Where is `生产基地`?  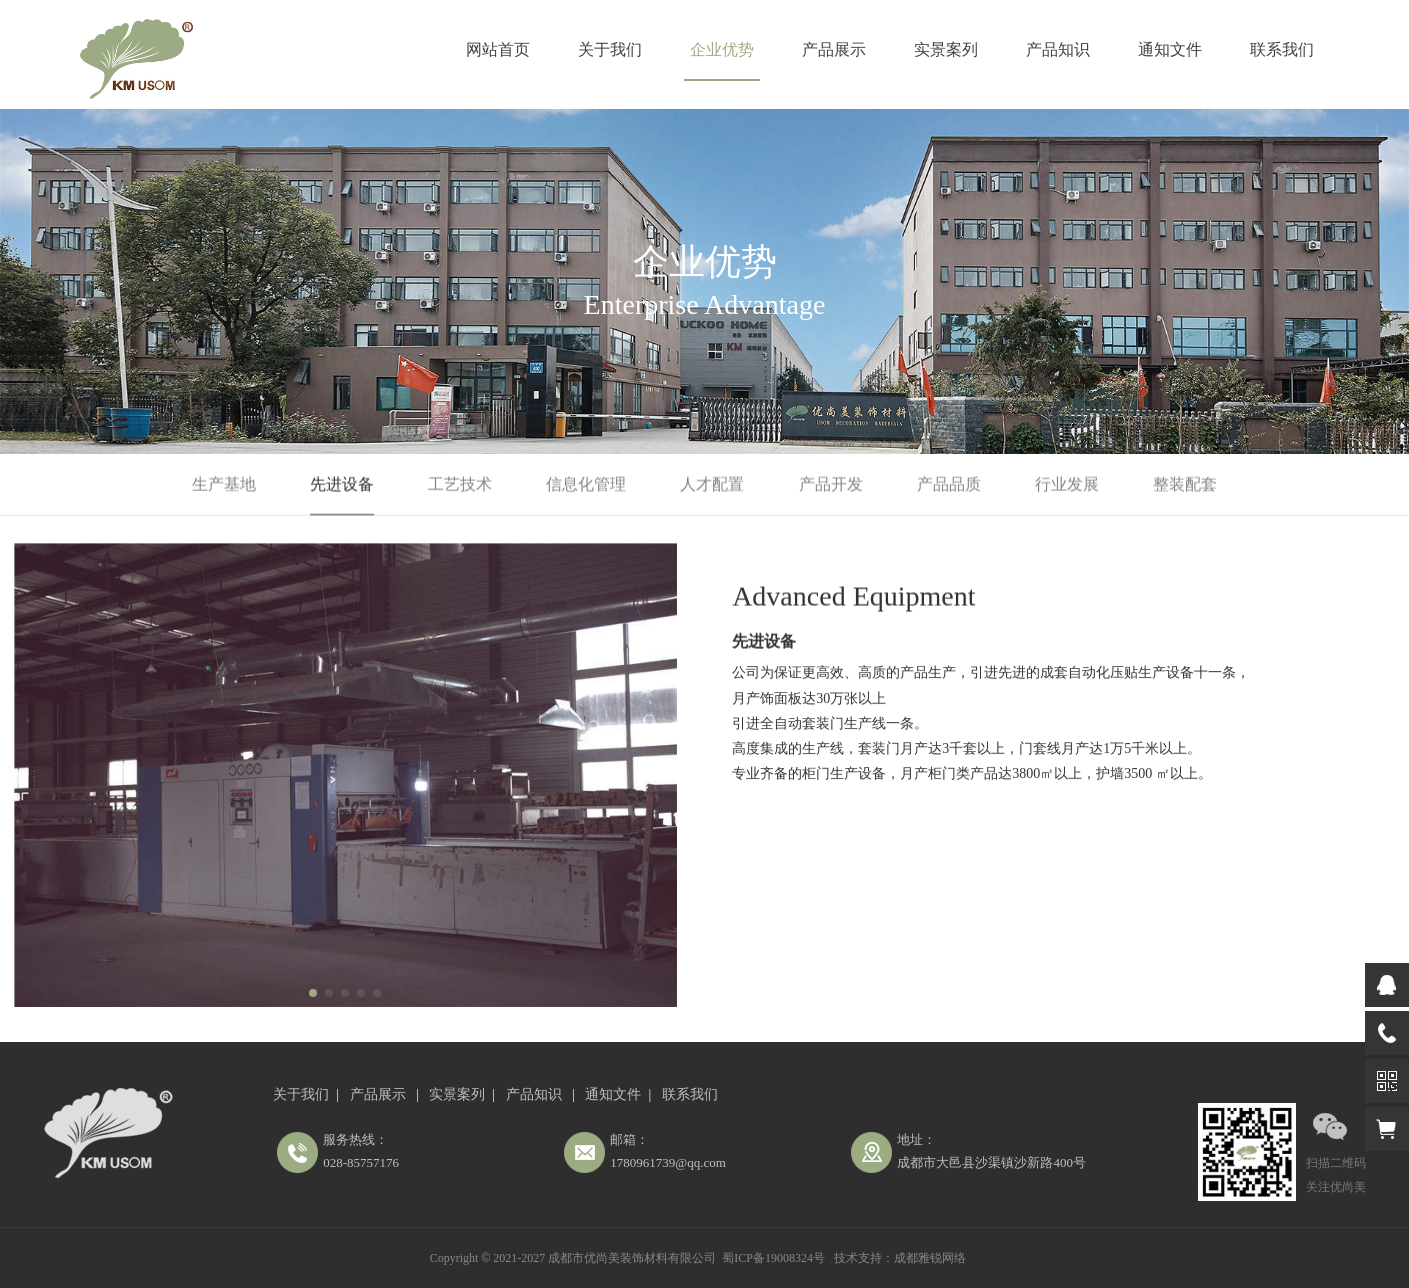 生产基地 is located at coordinates (224, 484).